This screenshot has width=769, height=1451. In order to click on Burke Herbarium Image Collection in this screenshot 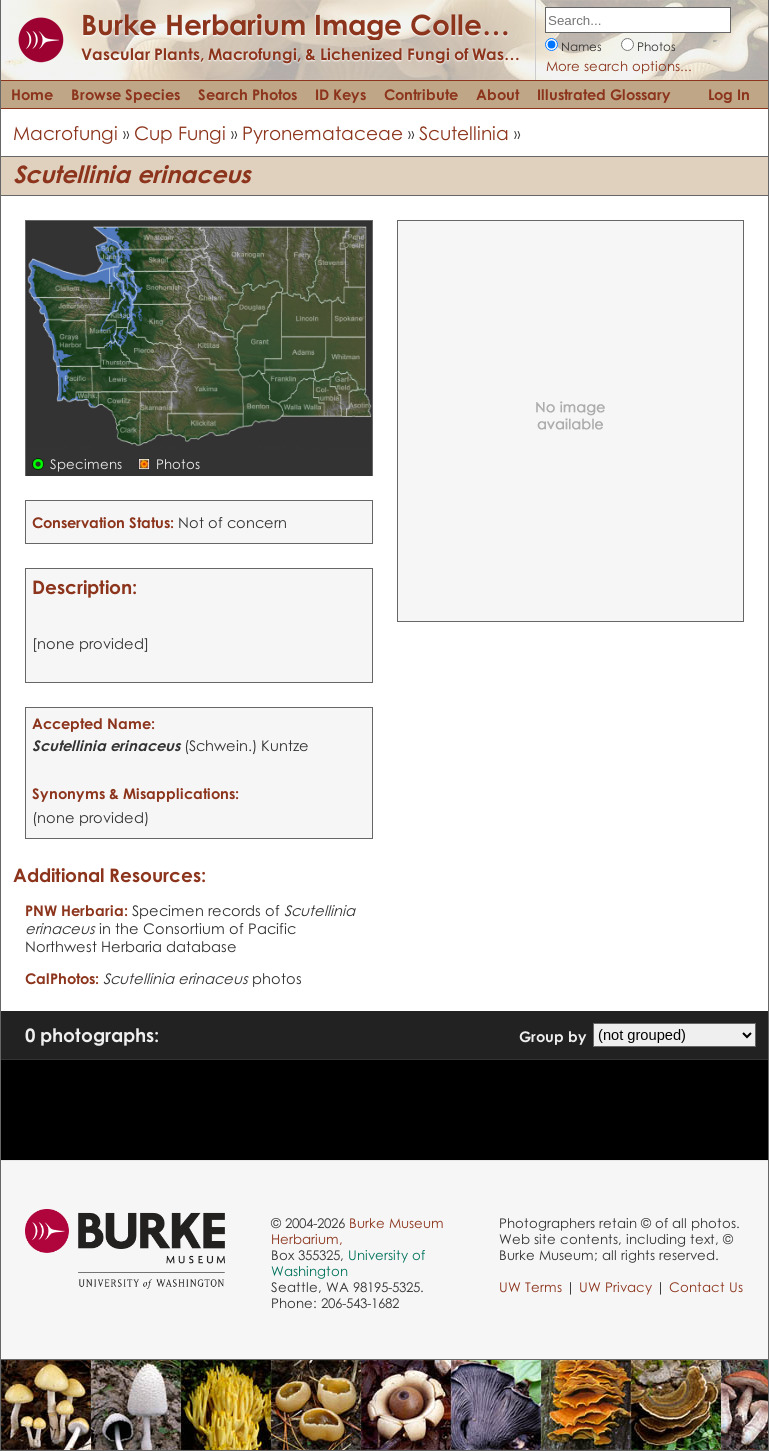, I will do `click(315, 24)`.